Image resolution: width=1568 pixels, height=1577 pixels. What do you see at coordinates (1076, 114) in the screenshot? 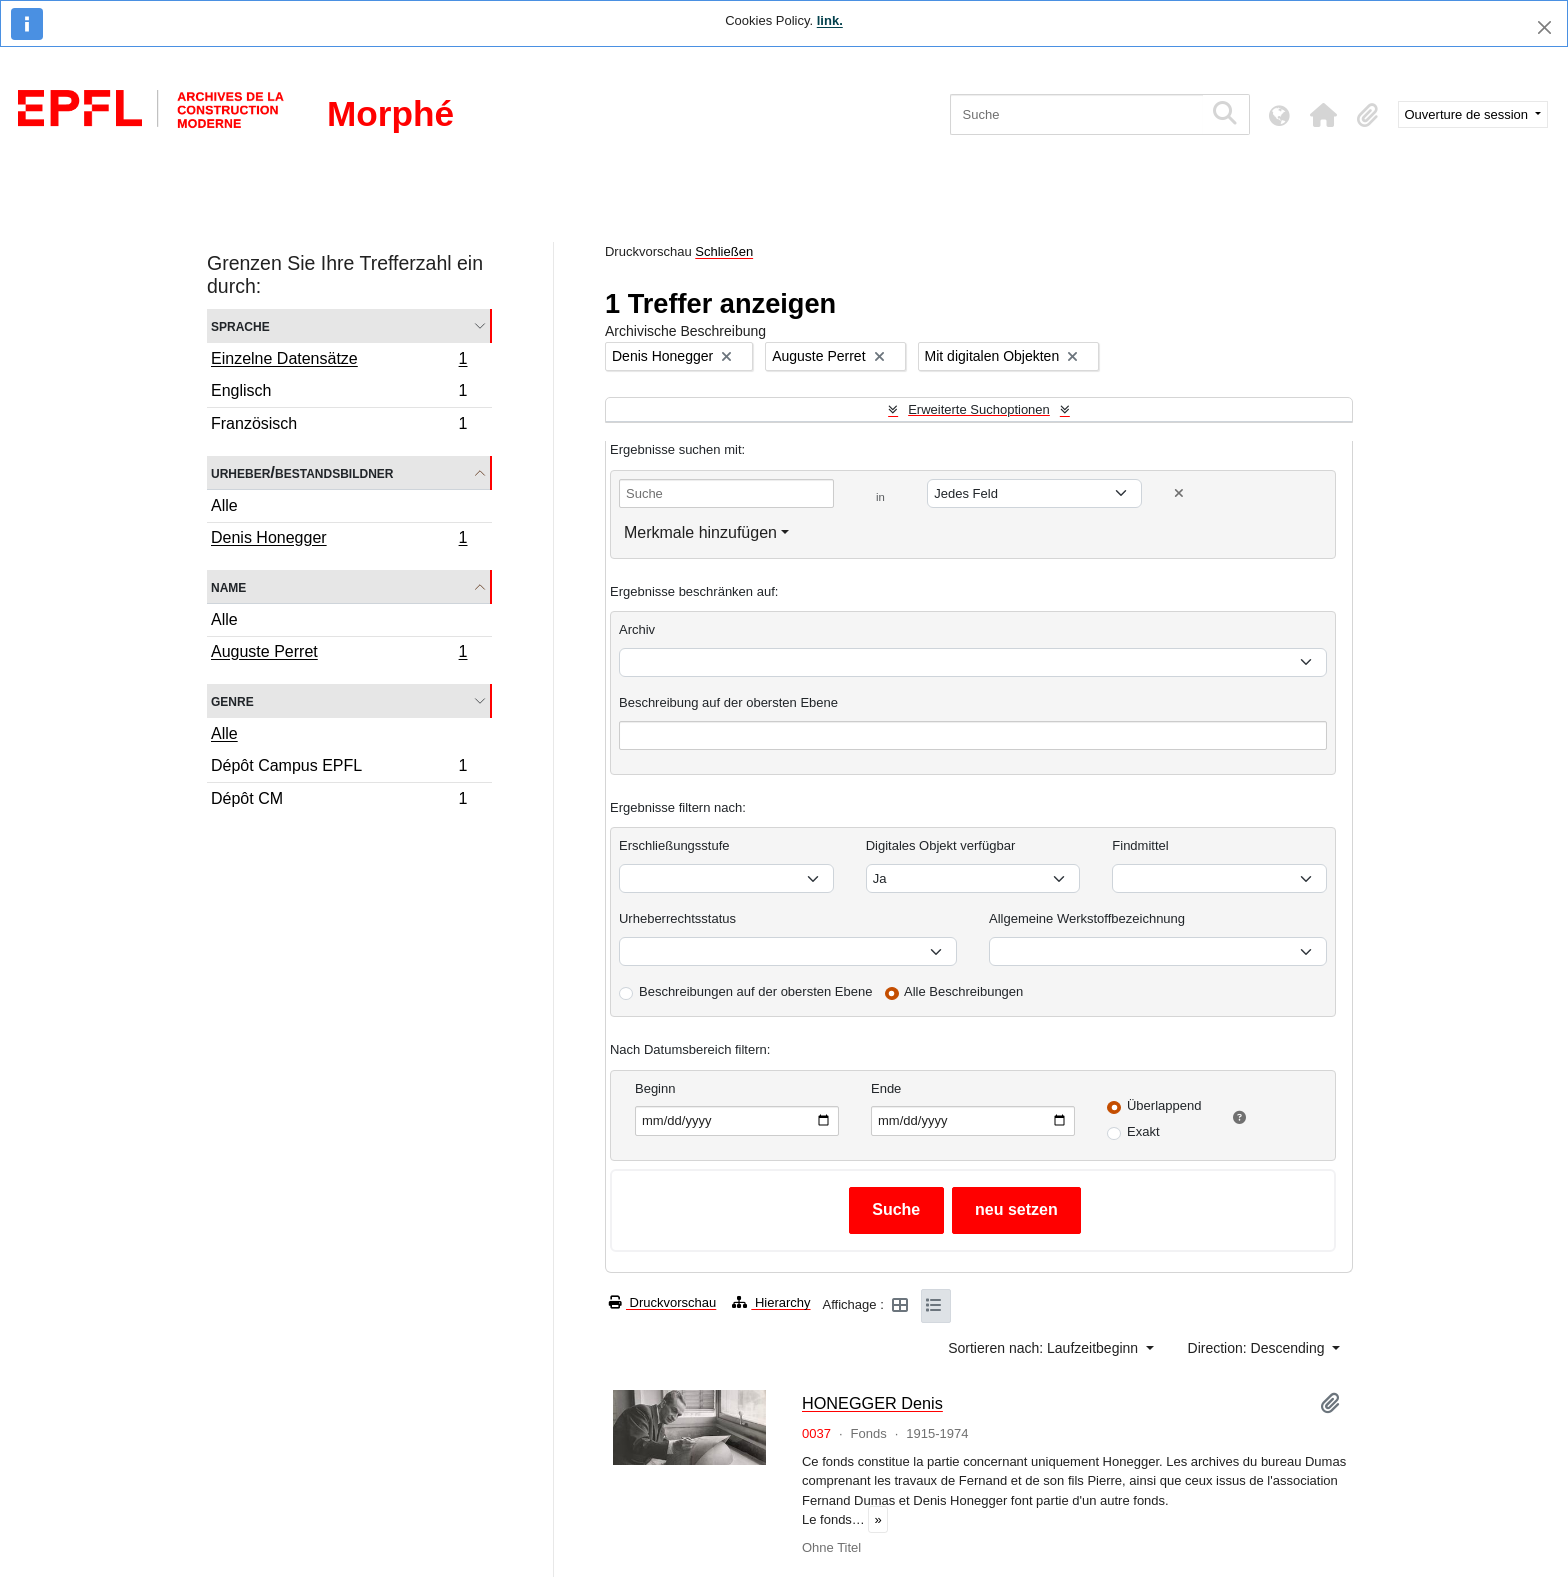
I see `[Suche]` at bounding box center [1076, 114].